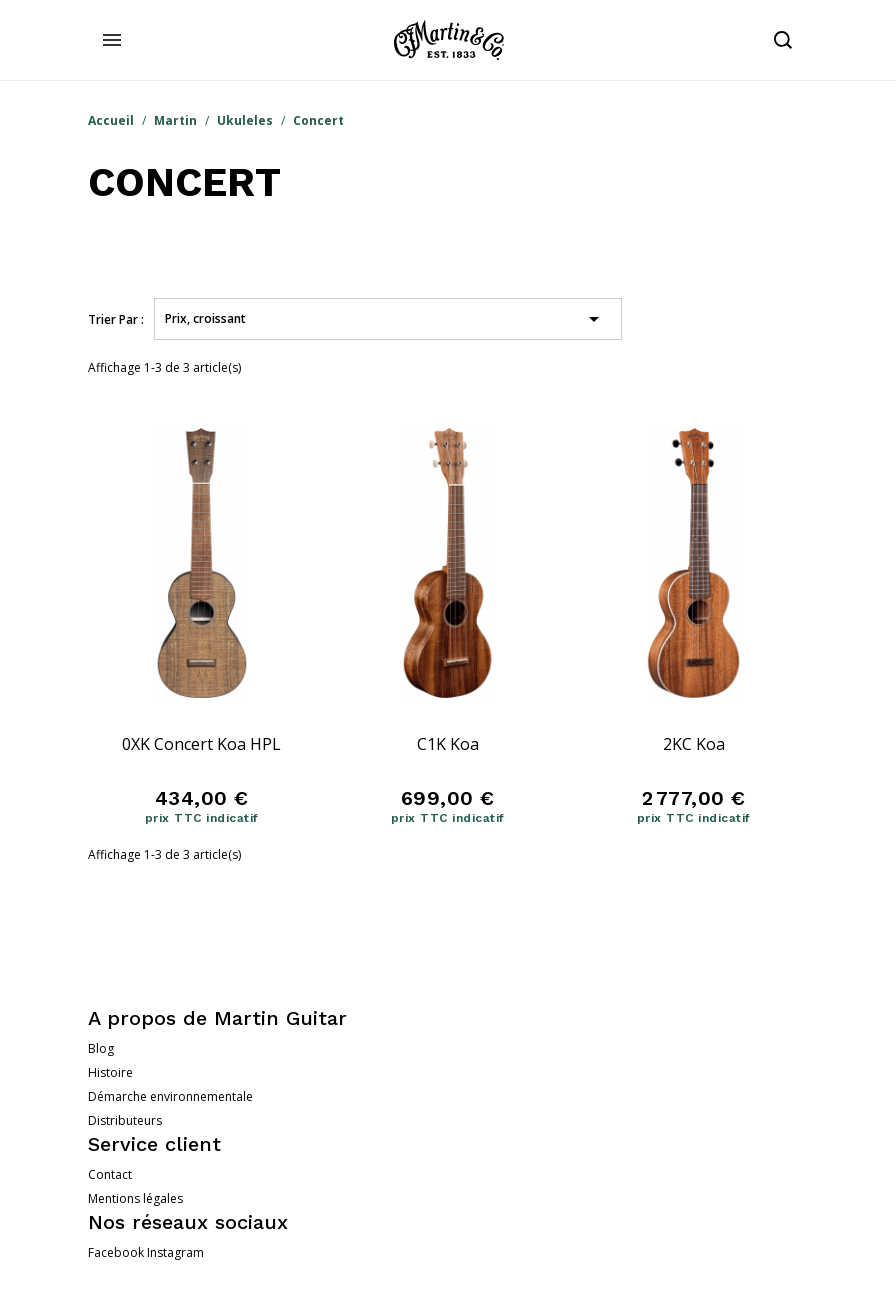 This screenshot has width=896, height=1305. I want to click on Contact, so click(110, 1174).